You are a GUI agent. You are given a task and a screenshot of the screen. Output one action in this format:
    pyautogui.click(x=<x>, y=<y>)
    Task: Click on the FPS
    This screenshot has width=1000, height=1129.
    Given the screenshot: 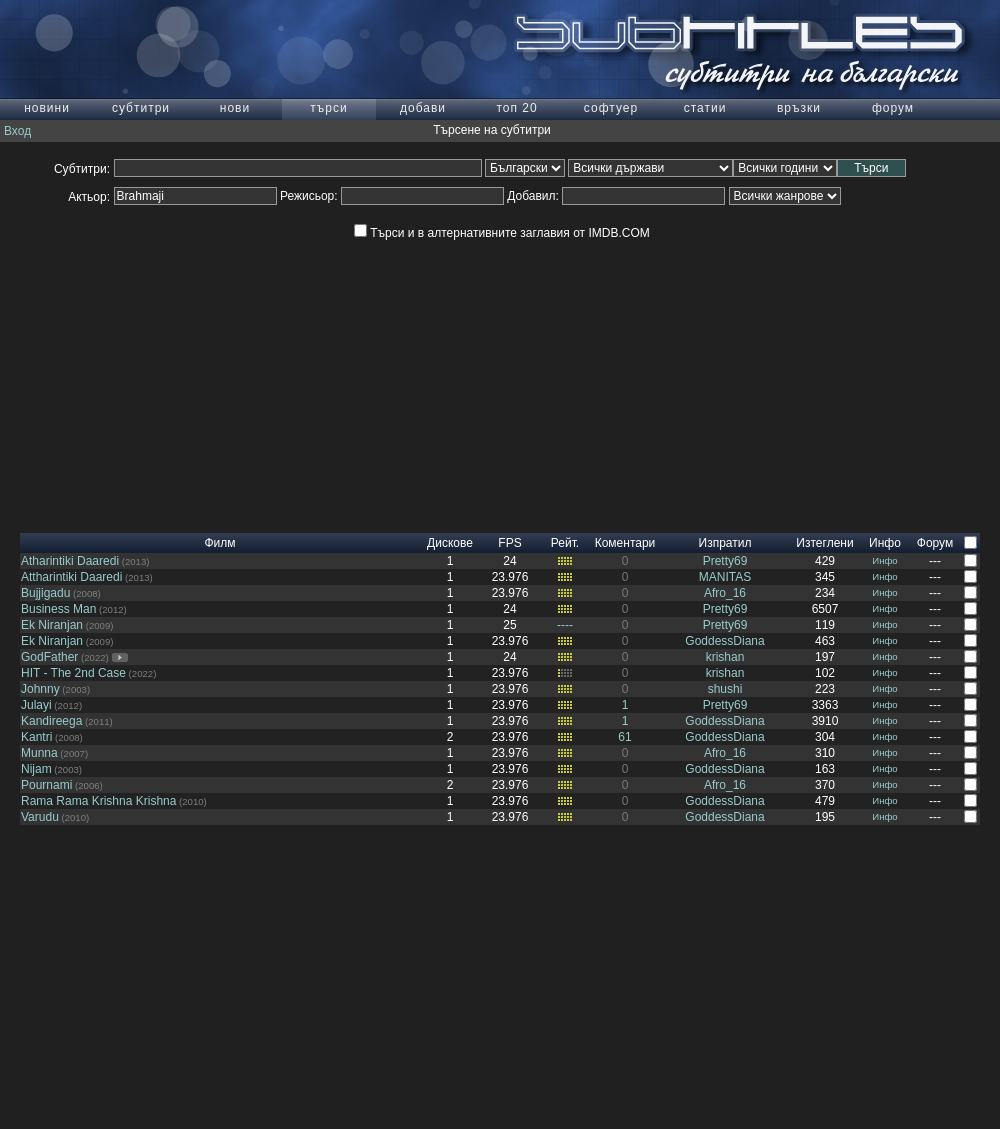 What is the action you would take?
    pyautogui.click(x=509, y=543)
    